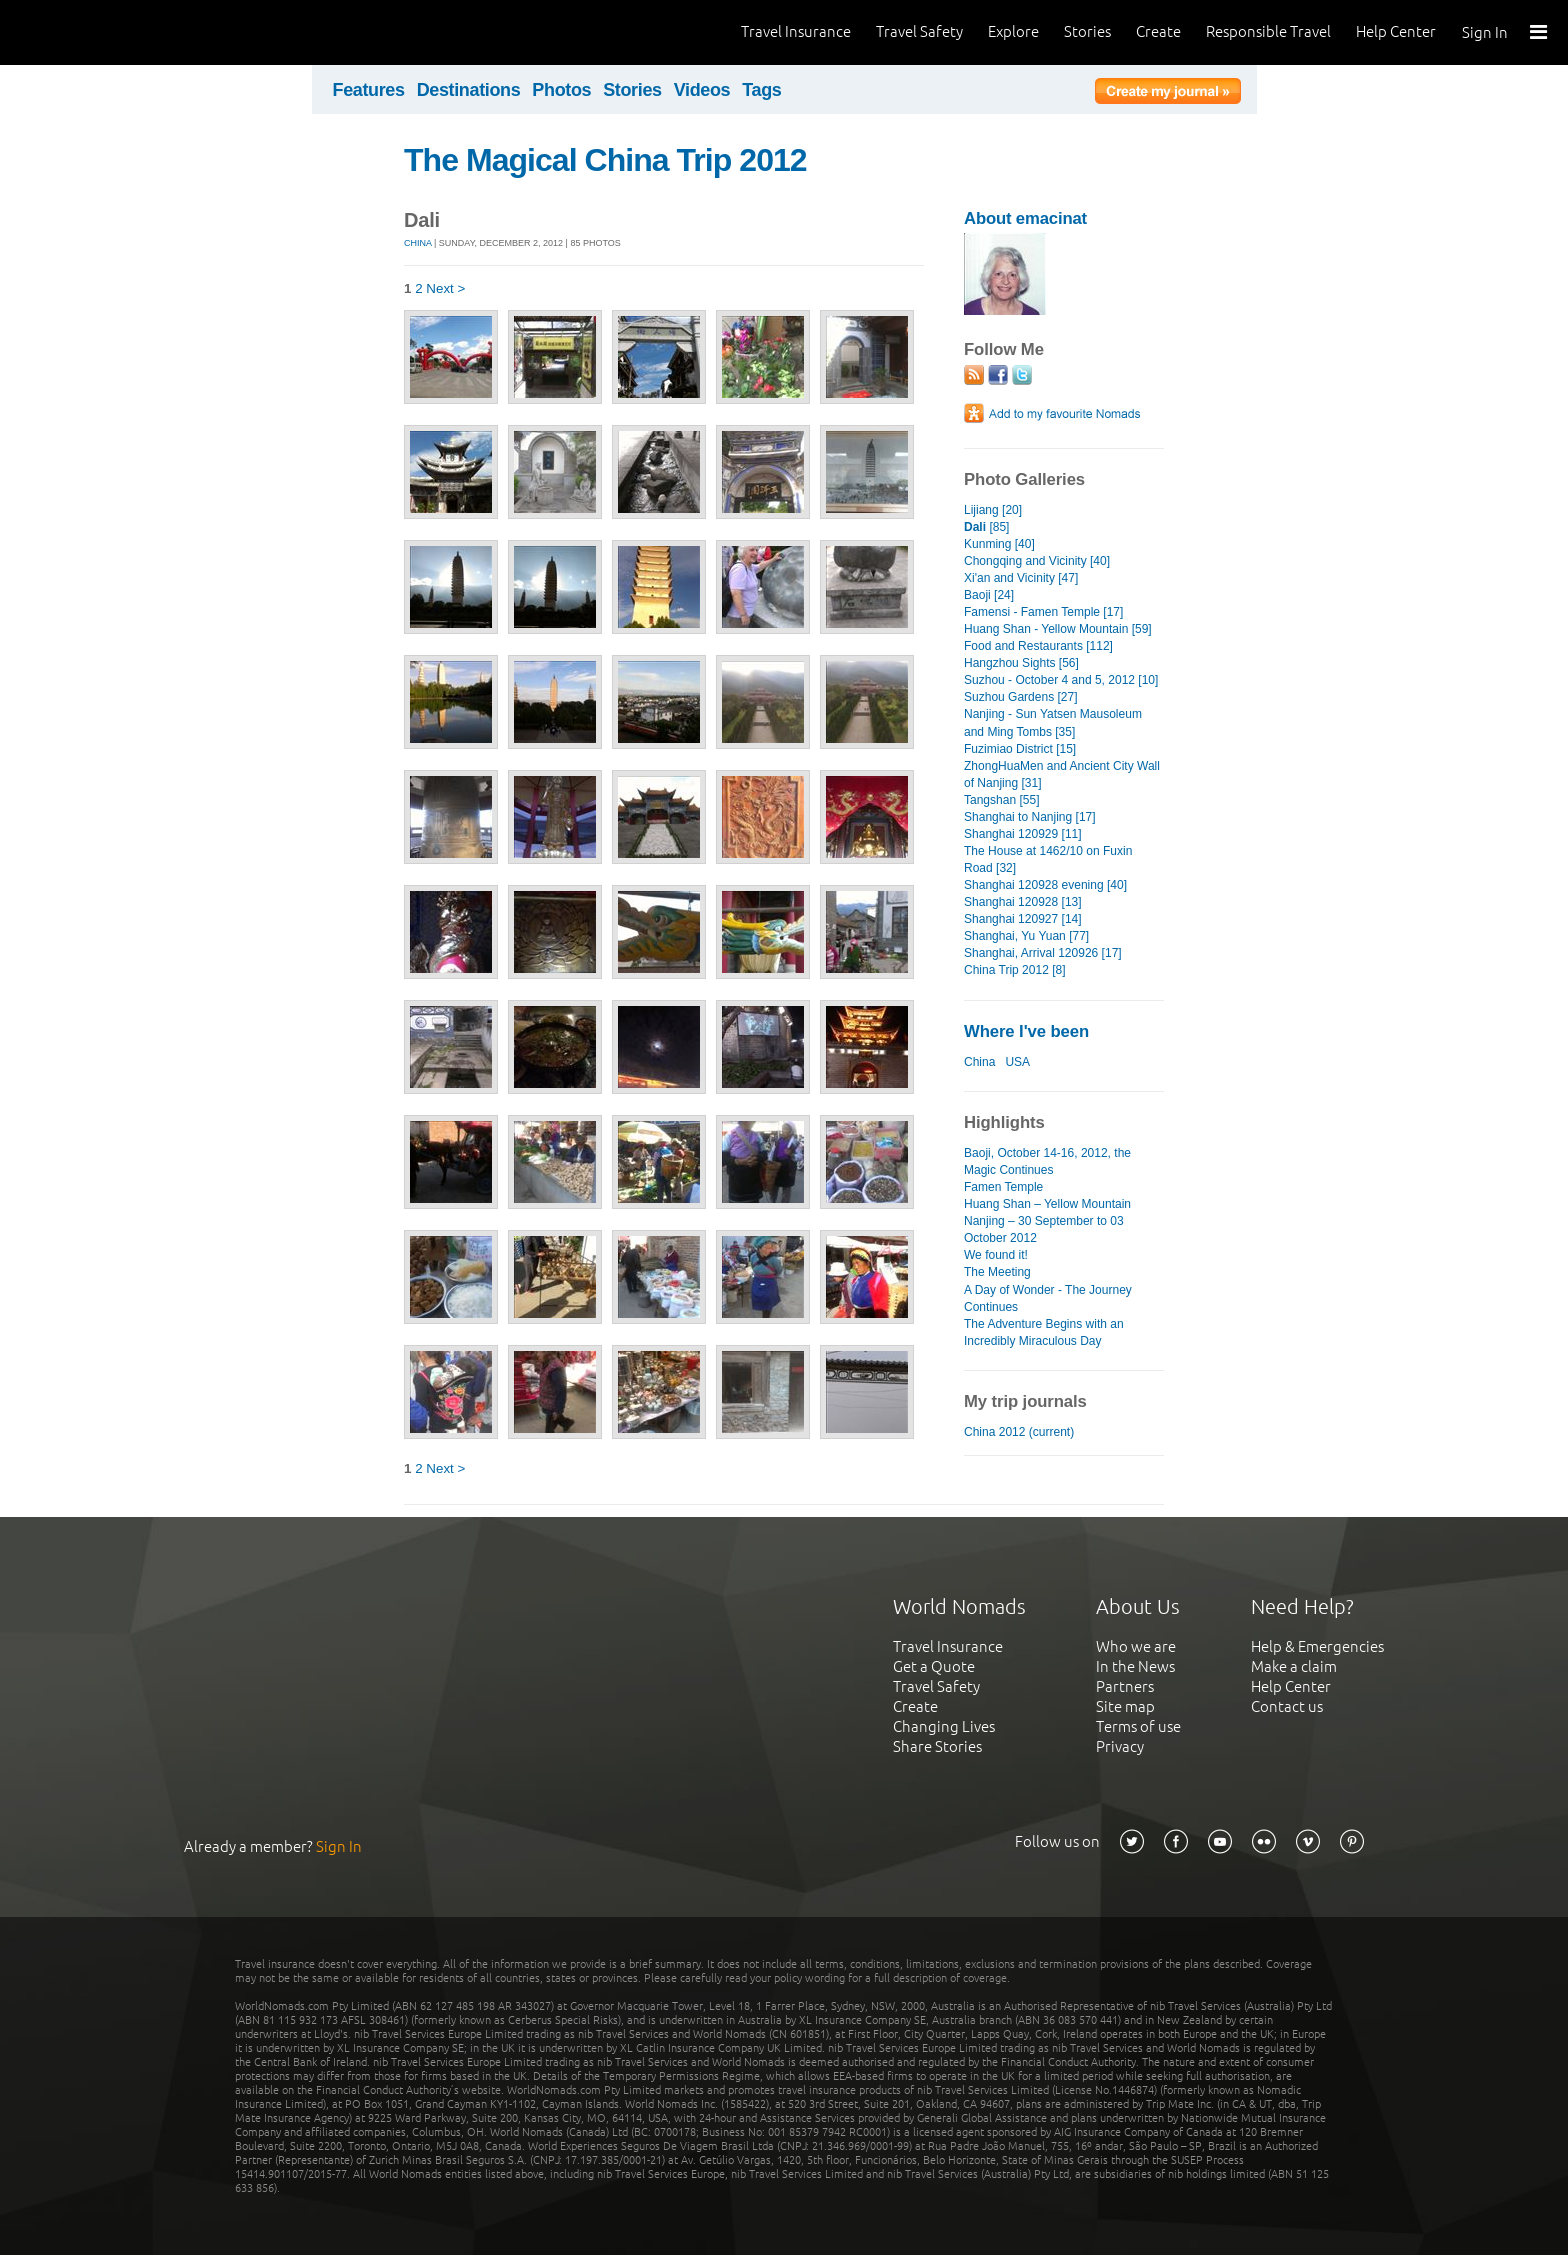 The image size is (1568, 2255). Describe the element at coordinates (1023, 919) in the screenshot. I see `Shanghai 120927 [14]` at that location.